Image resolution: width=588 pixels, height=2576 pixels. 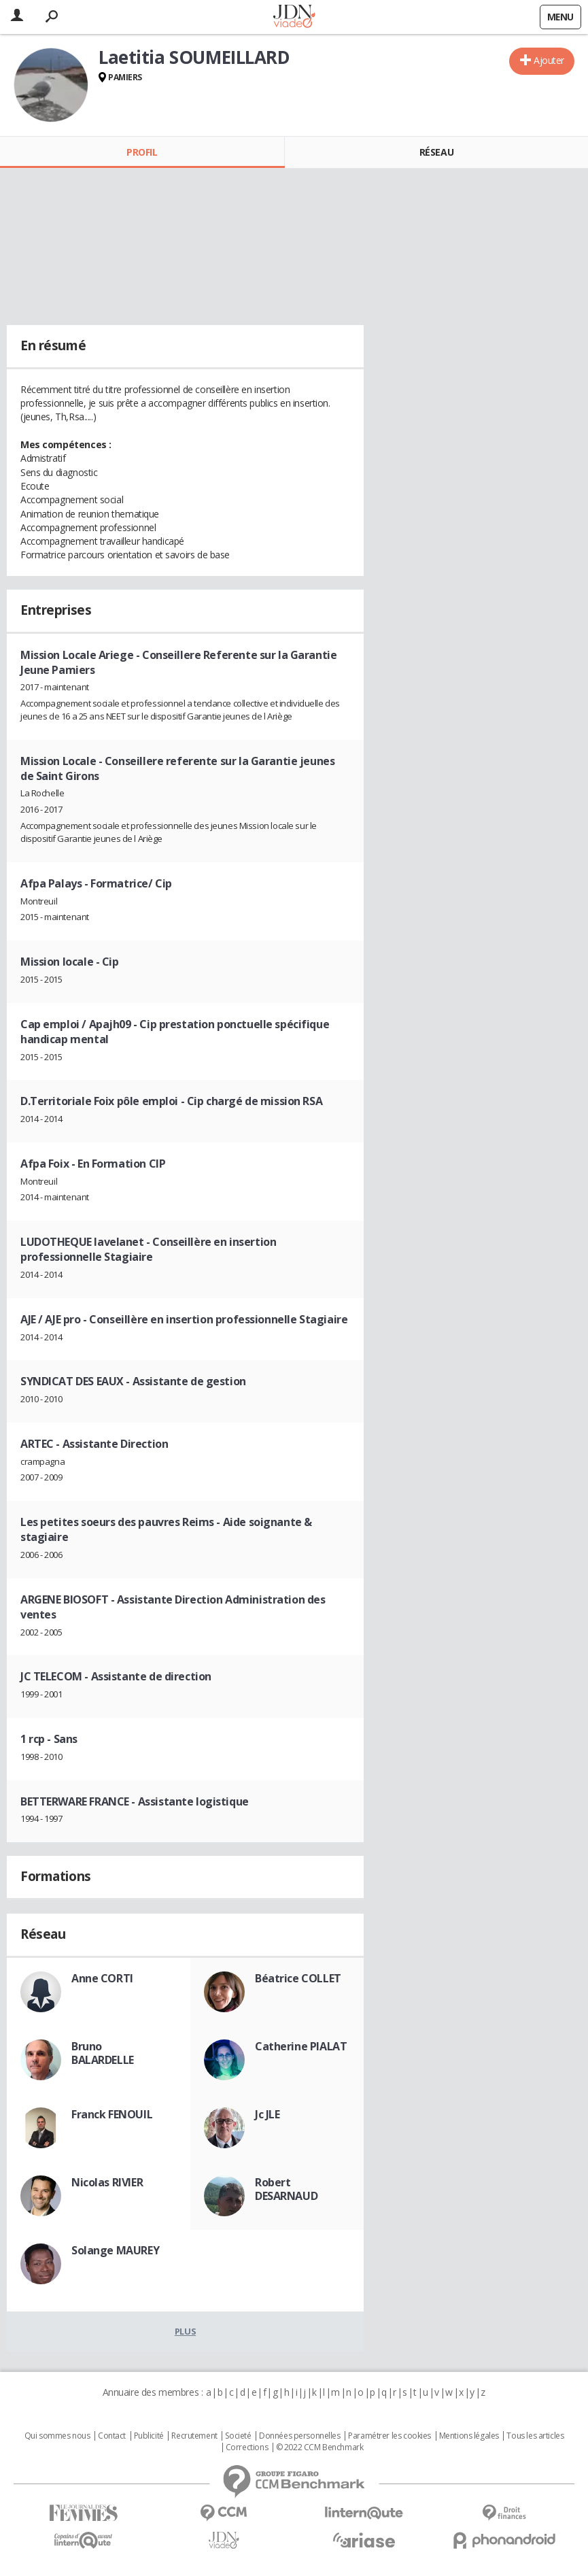 I want to click on Réseau, so click(x=436, y=152).